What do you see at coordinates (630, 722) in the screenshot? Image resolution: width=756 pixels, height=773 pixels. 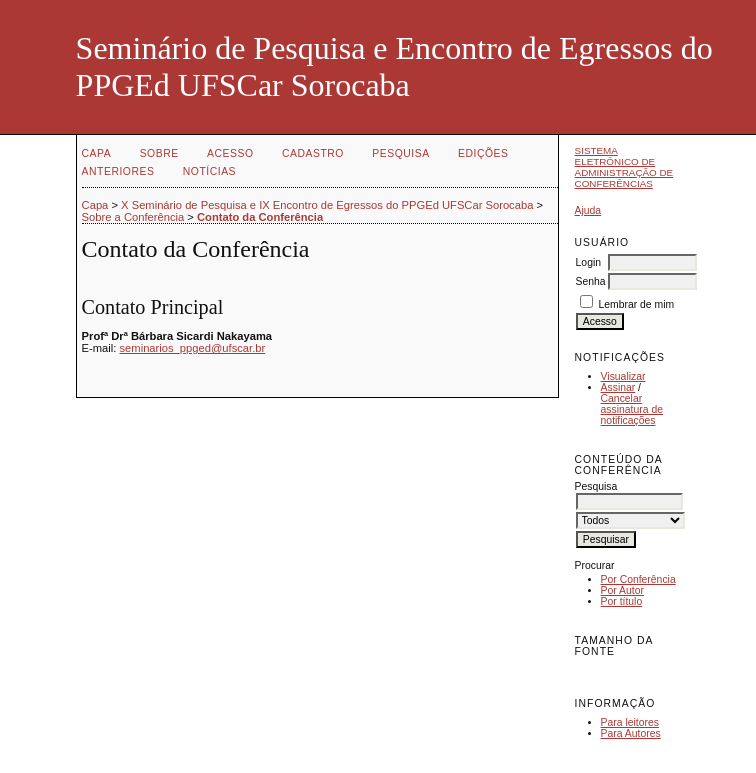 I see `Para leitores` at bounding box center [630, 722].